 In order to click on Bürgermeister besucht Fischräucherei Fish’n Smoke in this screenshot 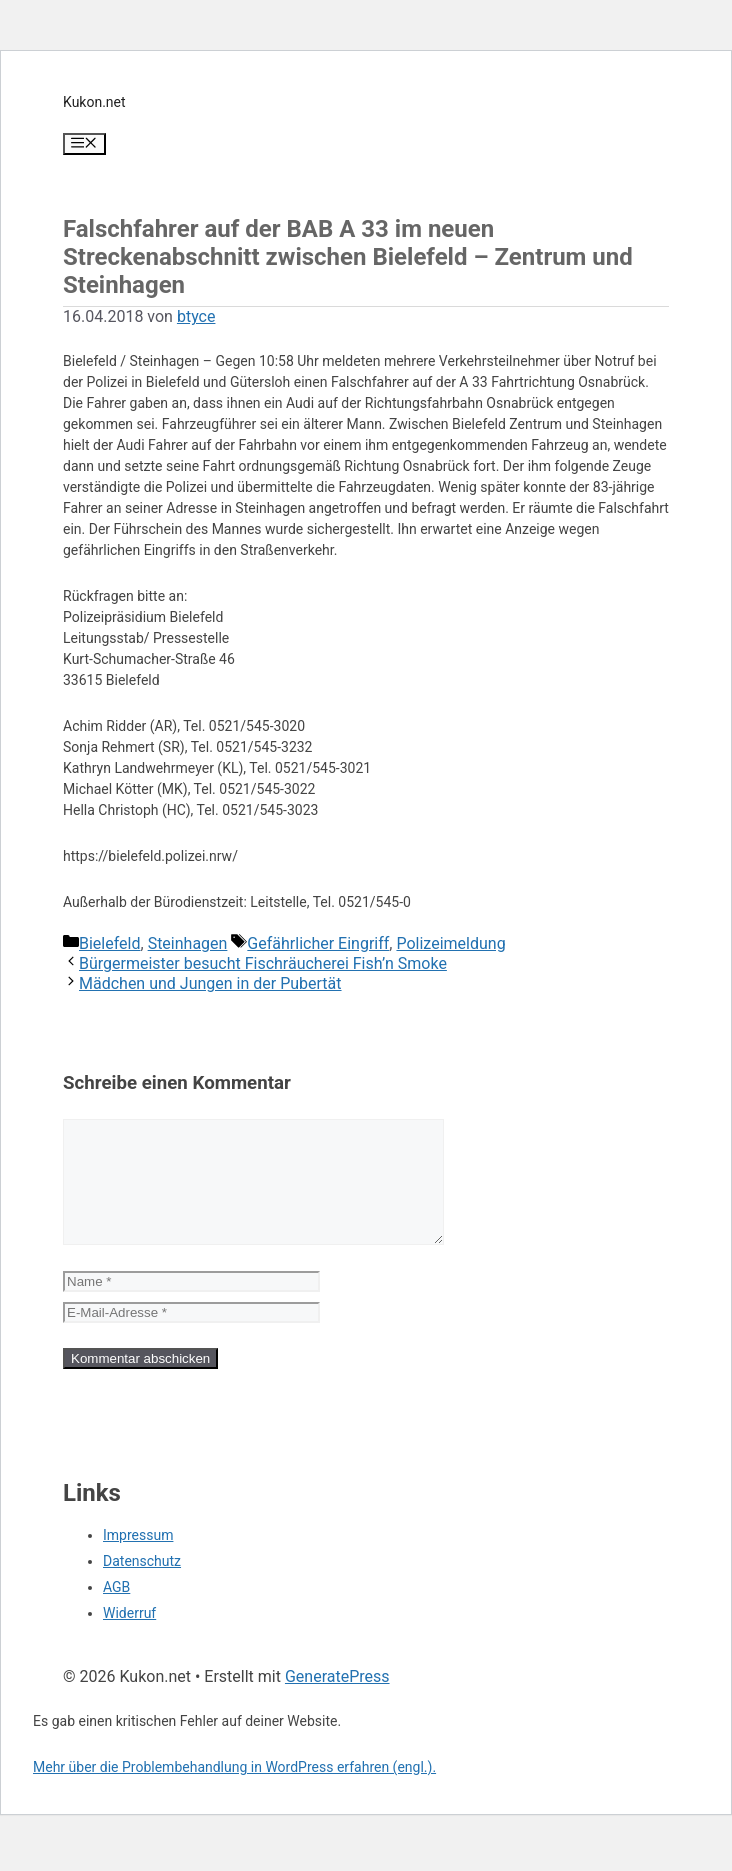, I will do `click(263, 963)`.